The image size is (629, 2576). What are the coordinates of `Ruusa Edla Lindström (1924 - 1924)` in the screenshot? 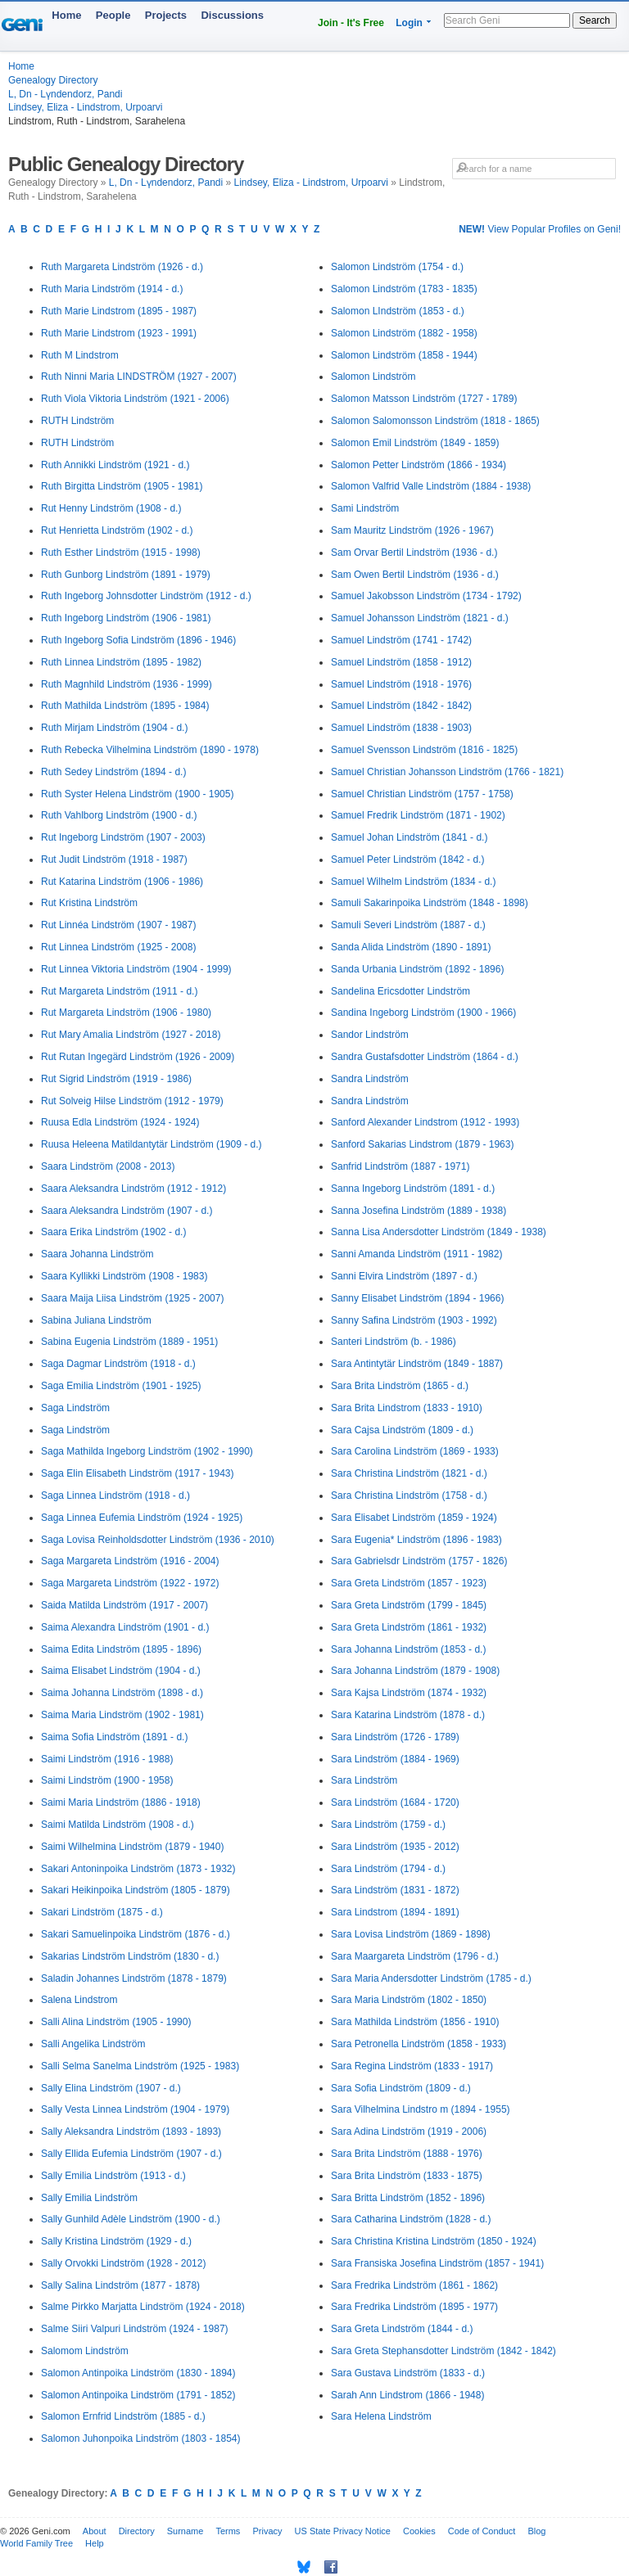 It's located at (120, 1122).